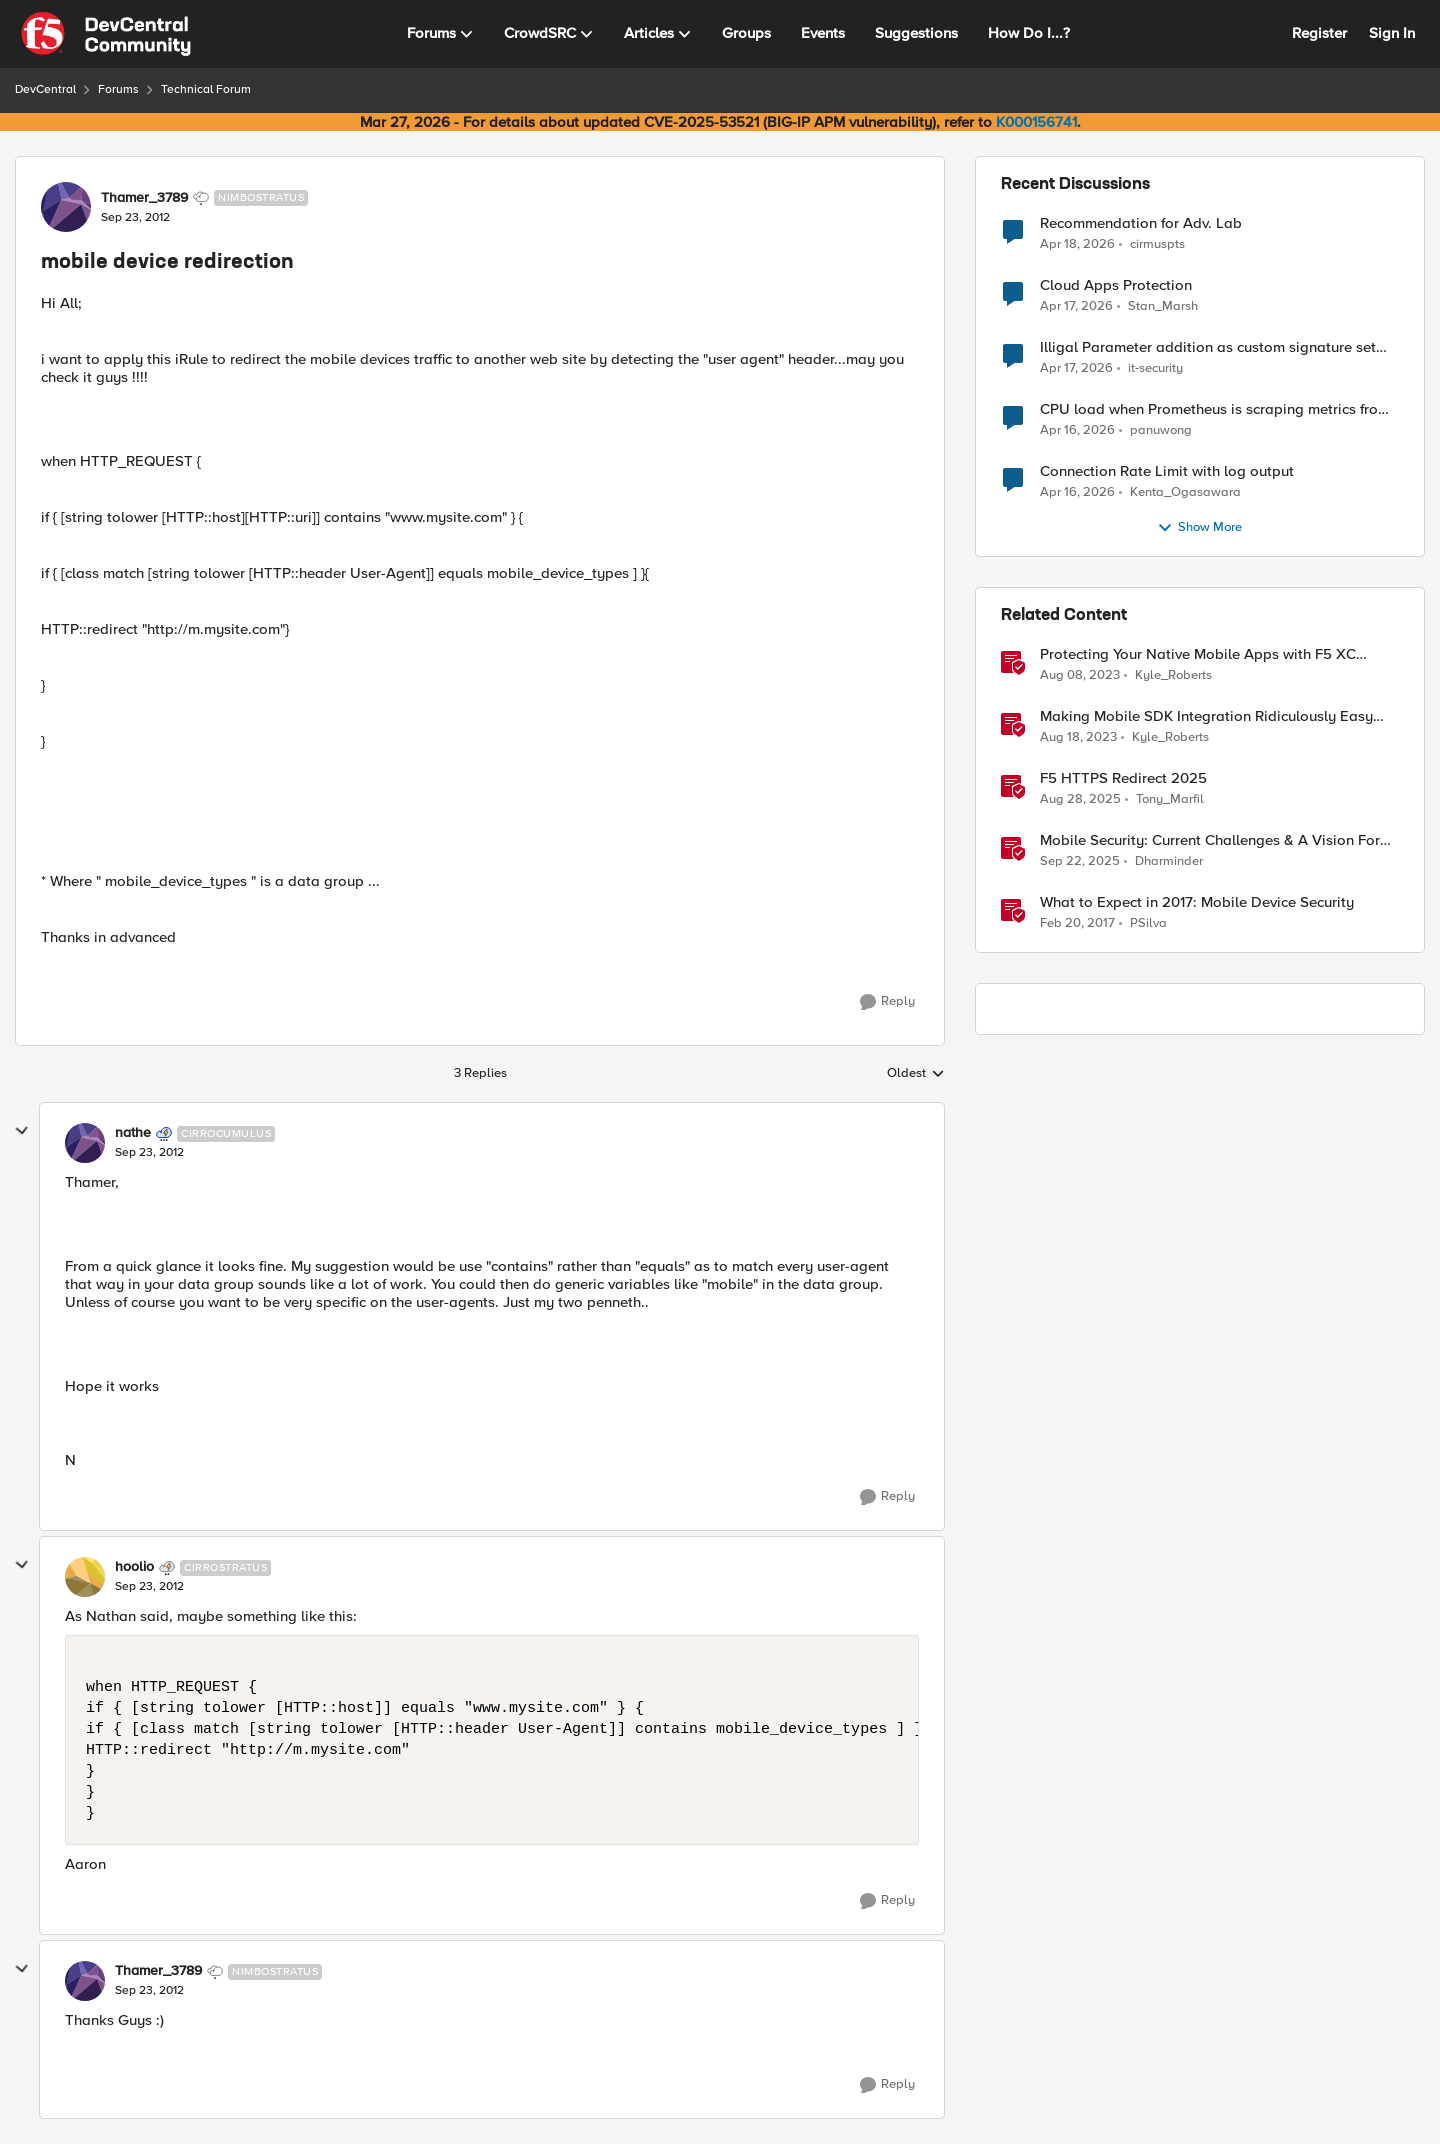 The image size is (1440, 2144). I want to click on CPU load when Prometheus is scraping metrics from F5 BIG-IP LTM, so click(1215, 409).